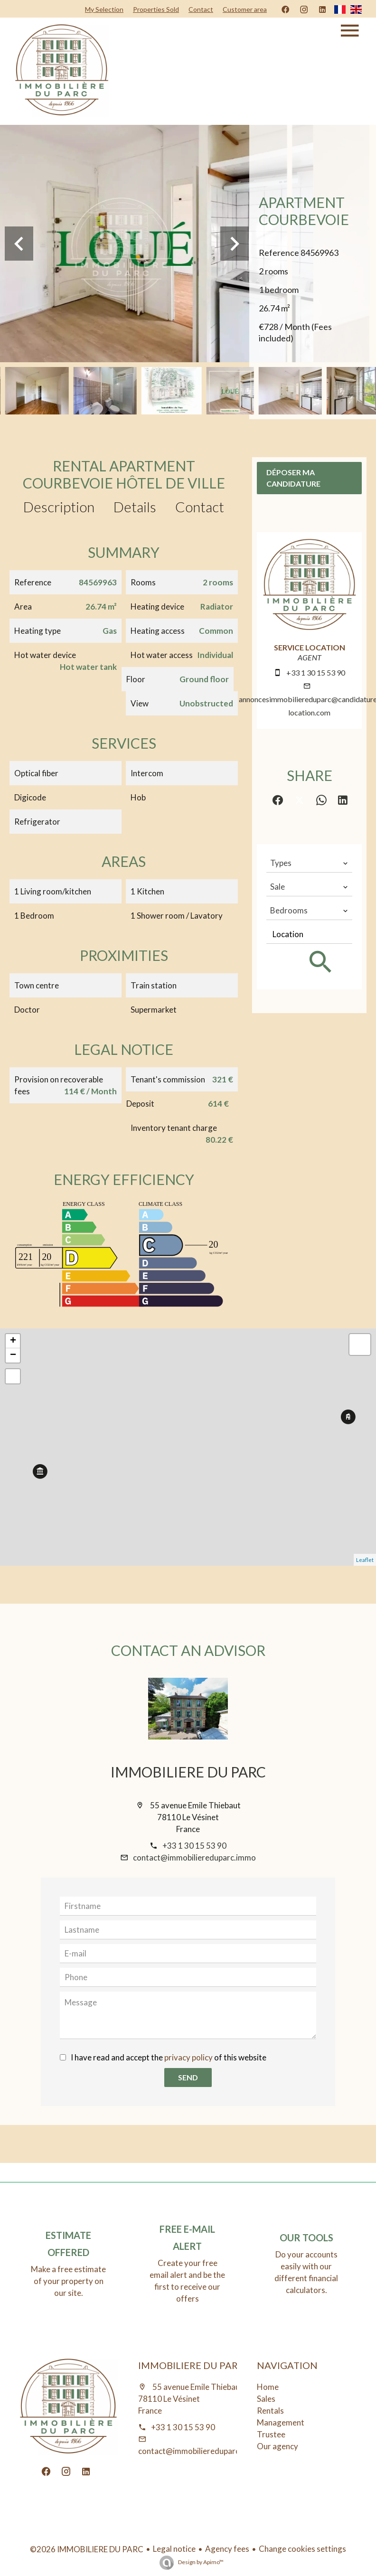 The height and width of the screenshot is (2576, 376). What do you see at coordinates (174, 2549) in the screenshot?
I see `Legal notice` at bounding box center [174, 2549].